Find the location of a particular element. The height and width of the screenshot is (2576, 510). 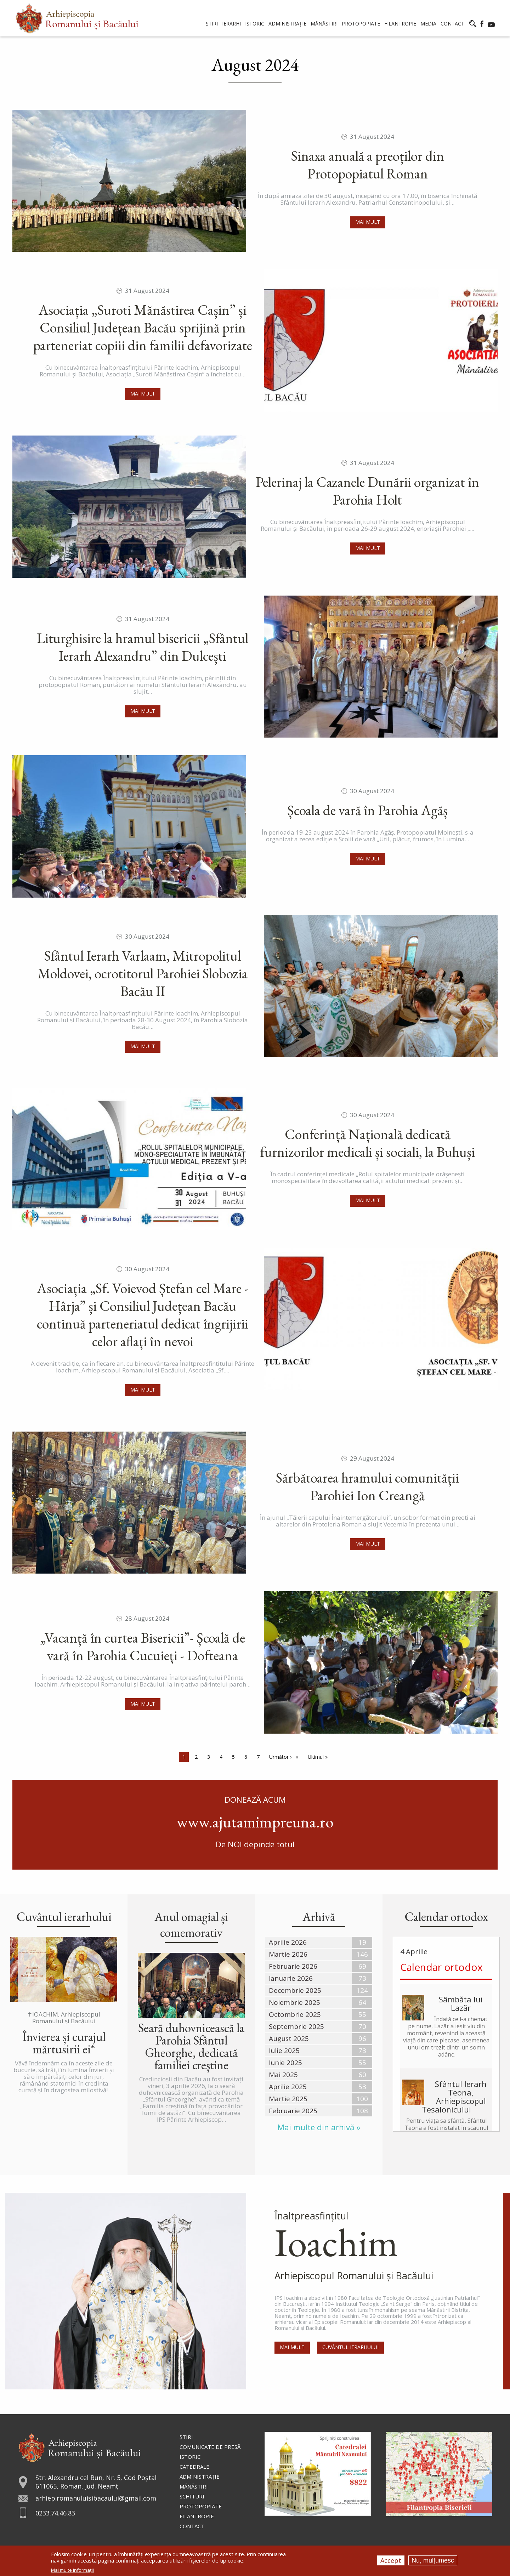

Contact is located at coordinates (192, 2526).